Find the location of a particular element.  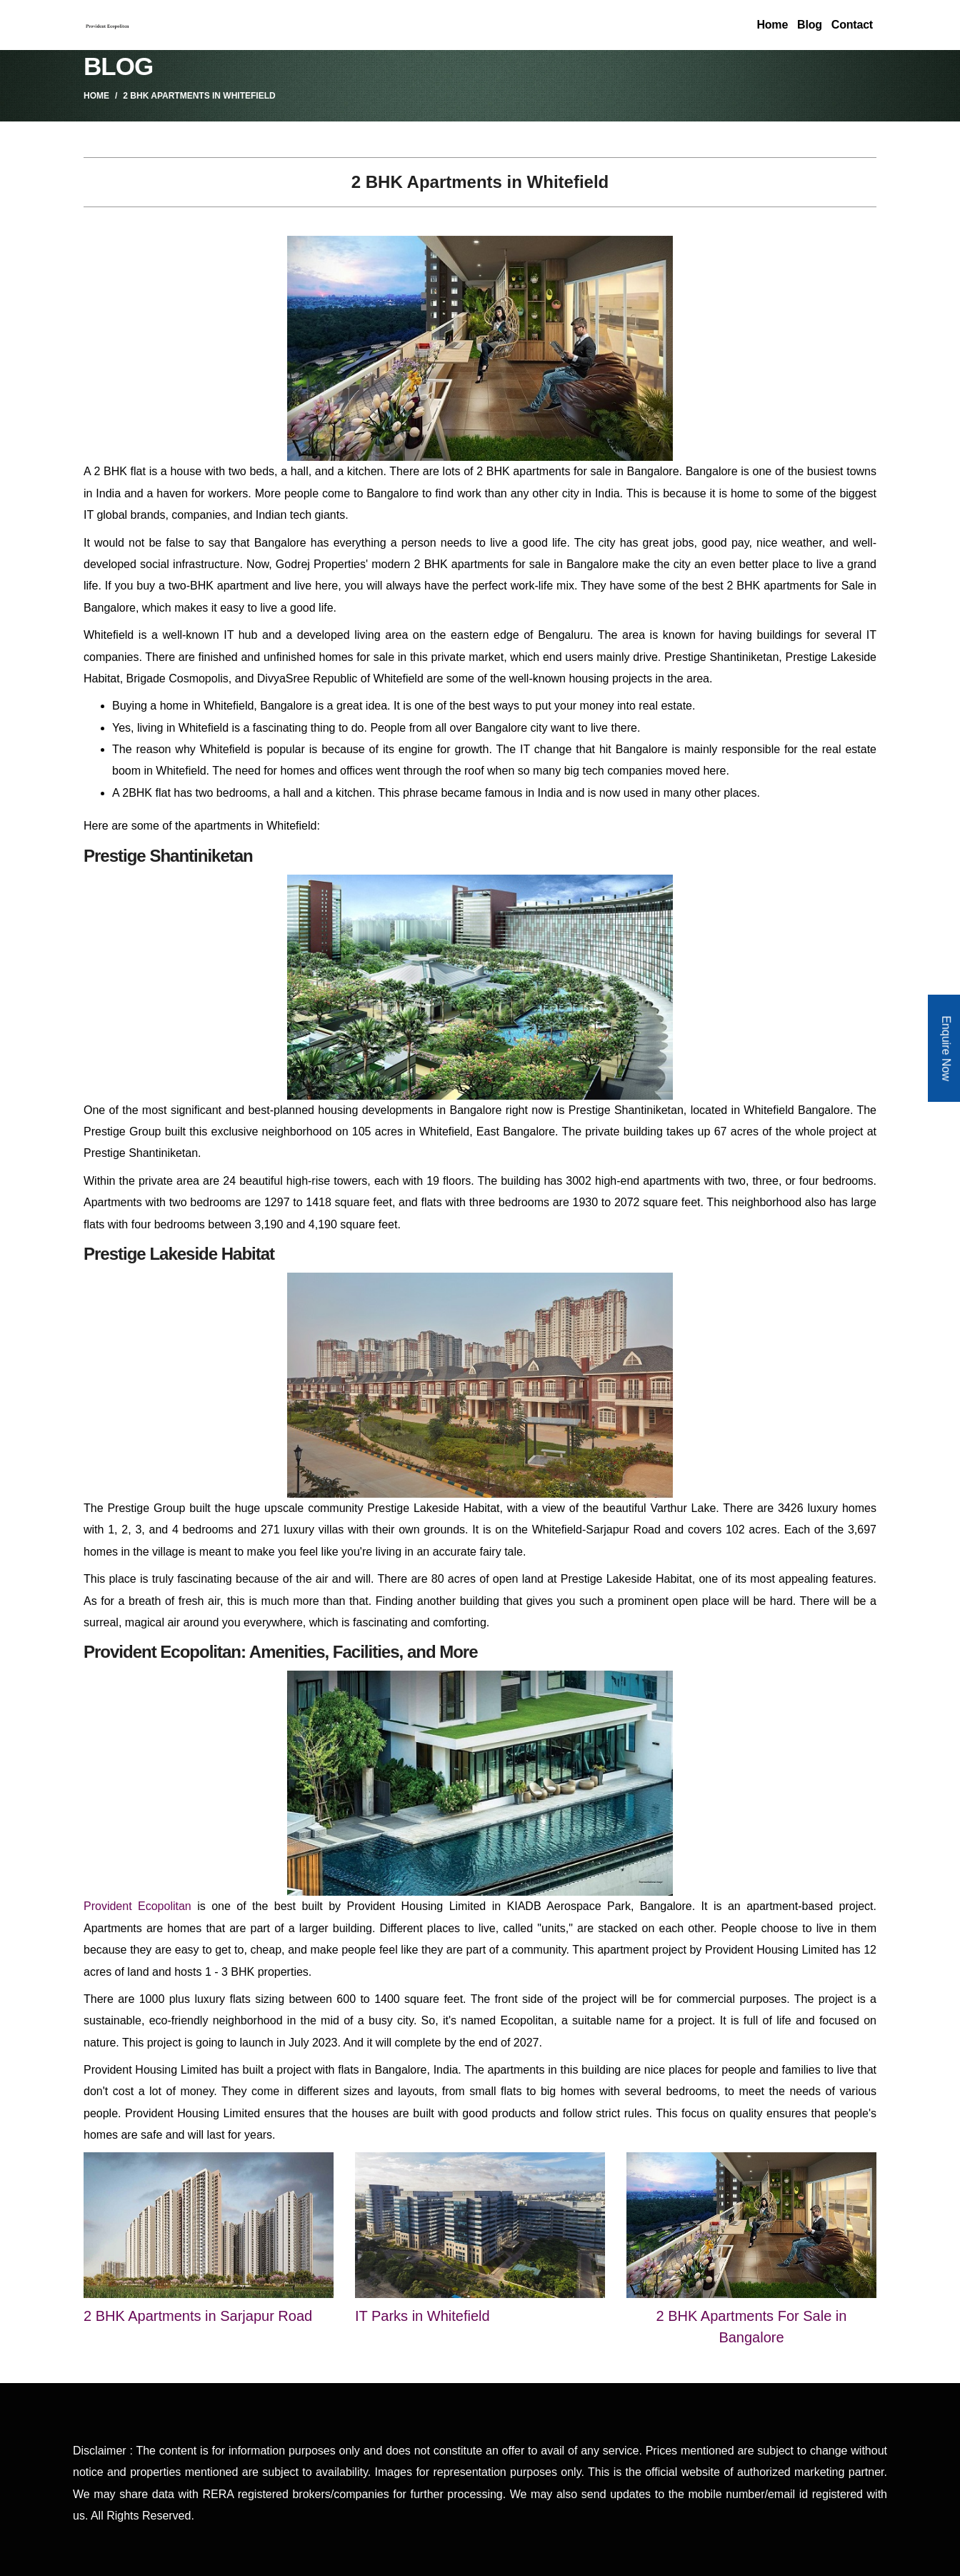

Provident Ecopolitan is located at coordinates (137, 1906).